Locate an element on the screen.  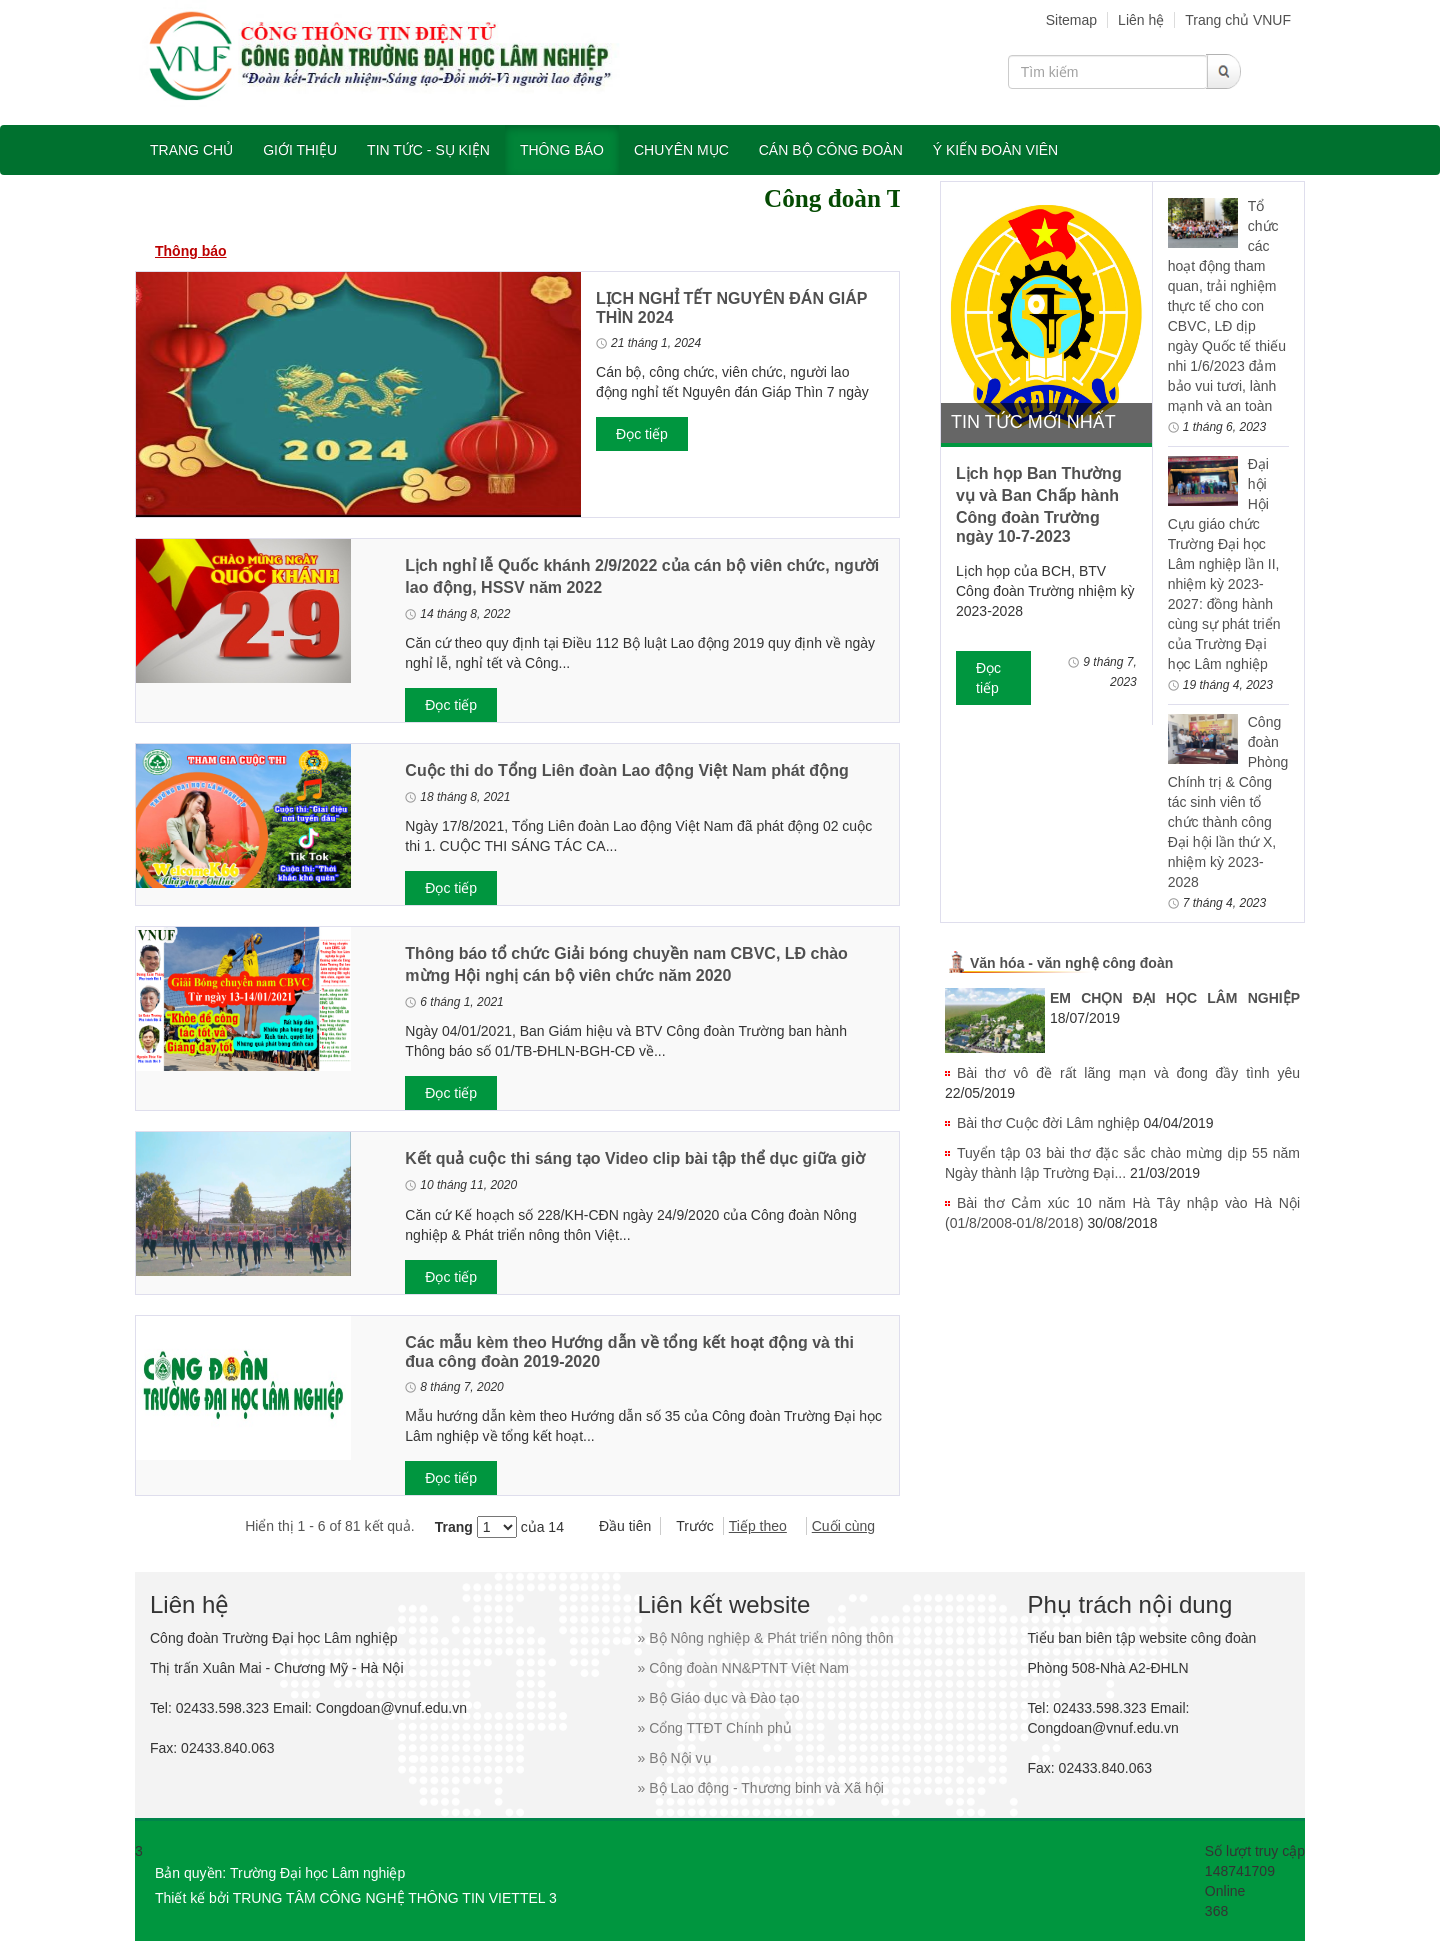
Kết quả cuộc thi sáng tạo Video clip bài tập thể dục giữa giờ is located at coordinates (635, 1158).